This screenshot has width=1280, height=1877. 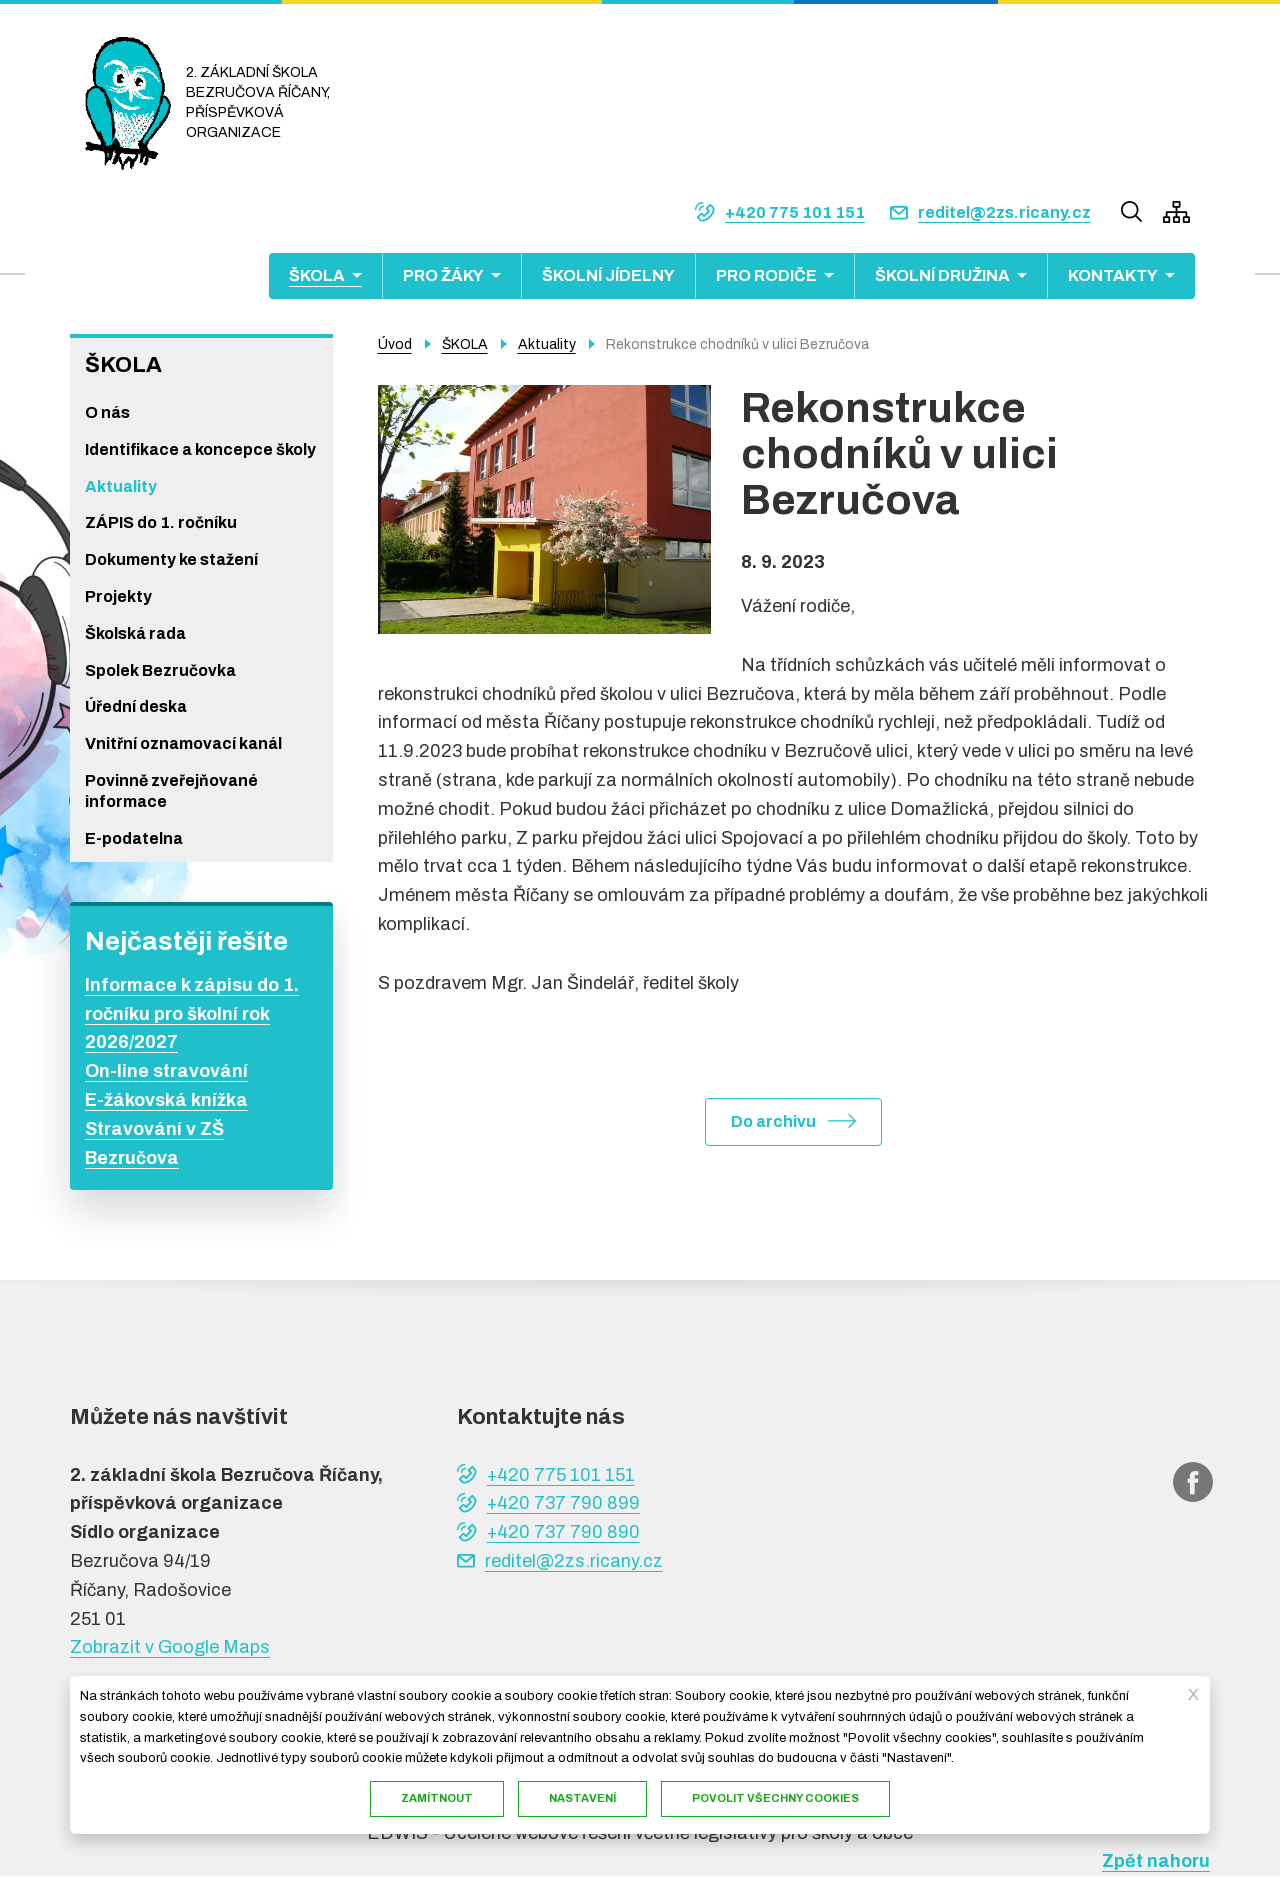 I want to click on E-podatelna, so click(x=134, y=838).